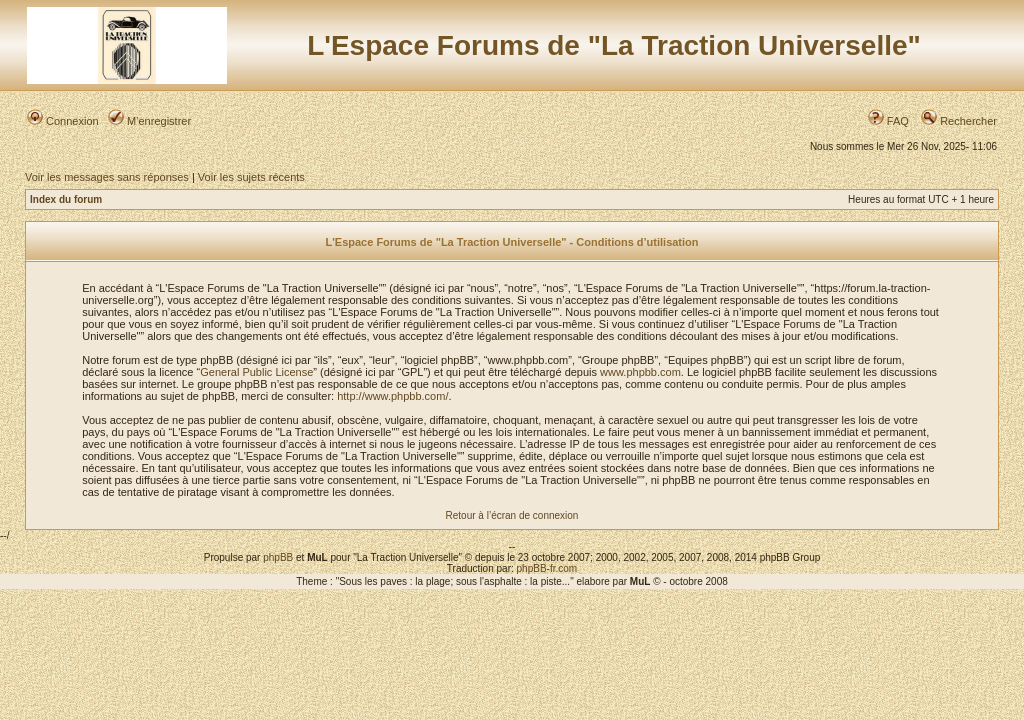 The image size is (1024, 720). Describe the element at coordinates (547, 568) in the screenshot. I see `phpBB-fr.com` at that location.